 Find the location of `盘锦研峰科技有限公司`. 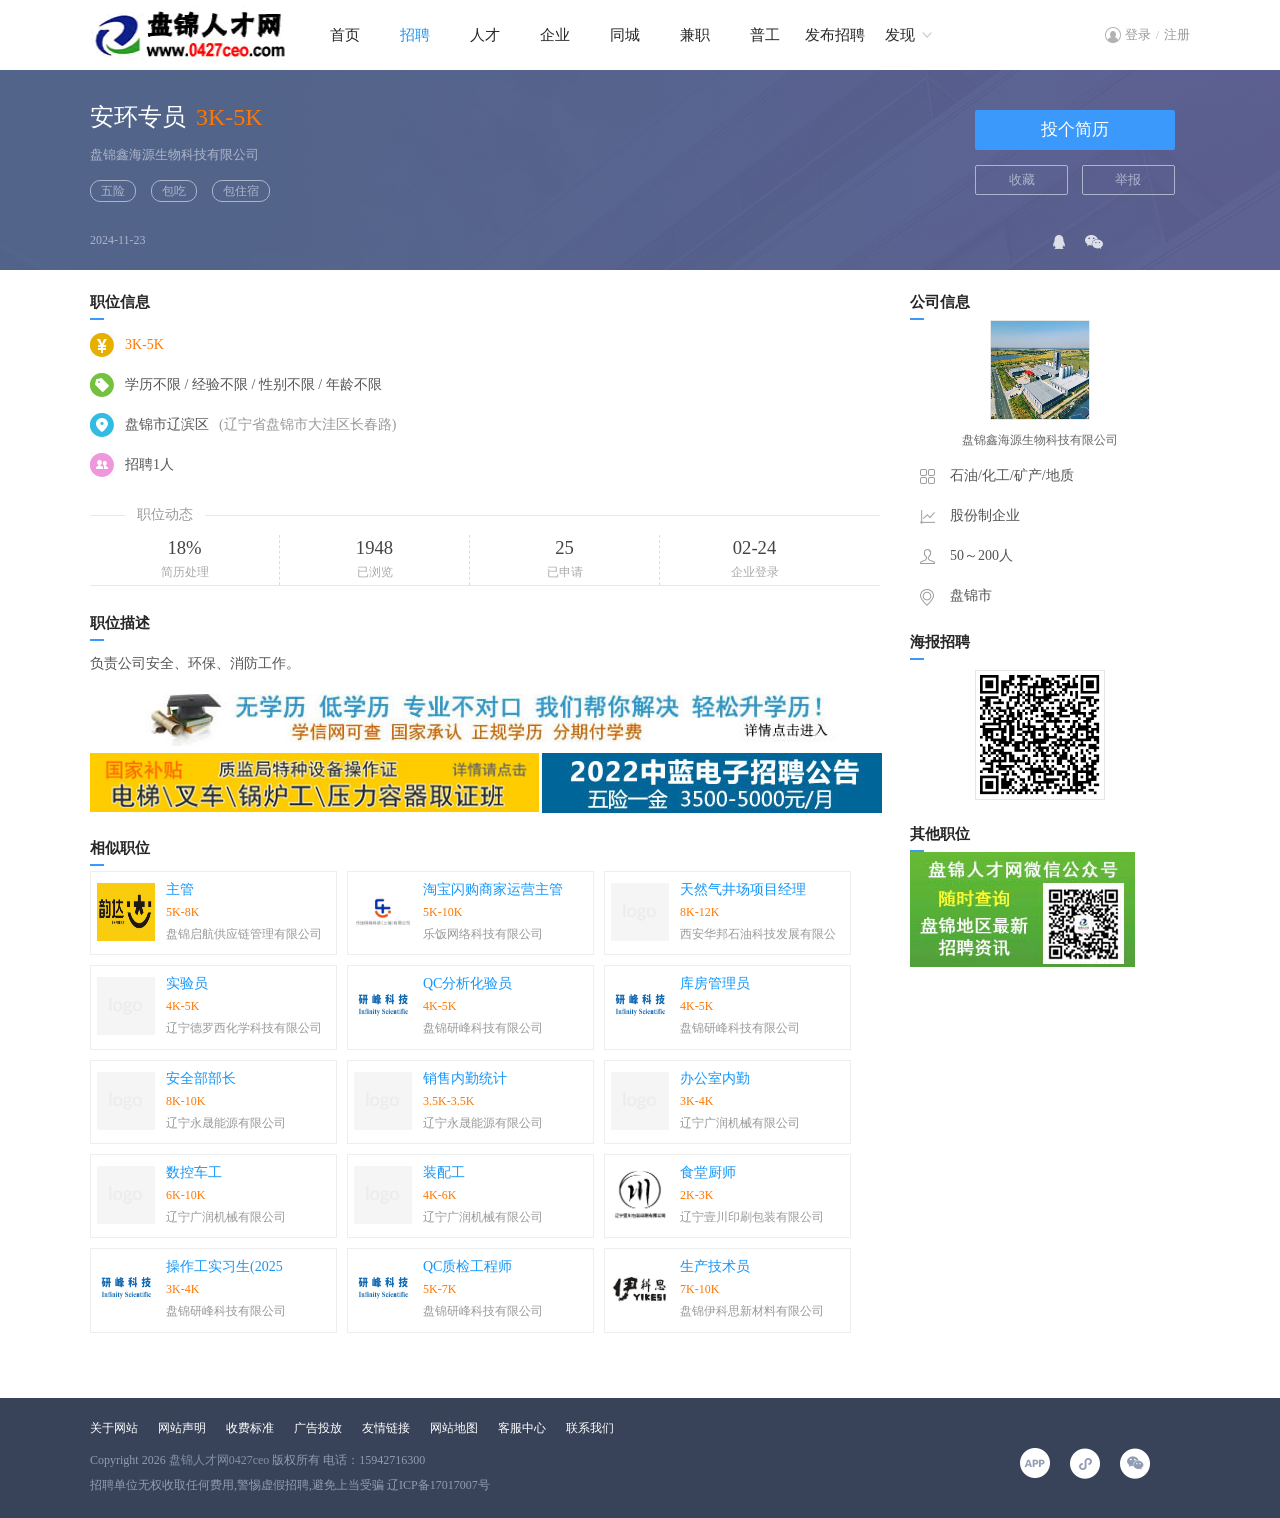

盘锦研峰科技有限公司 is located at coordinates (483, 1028).